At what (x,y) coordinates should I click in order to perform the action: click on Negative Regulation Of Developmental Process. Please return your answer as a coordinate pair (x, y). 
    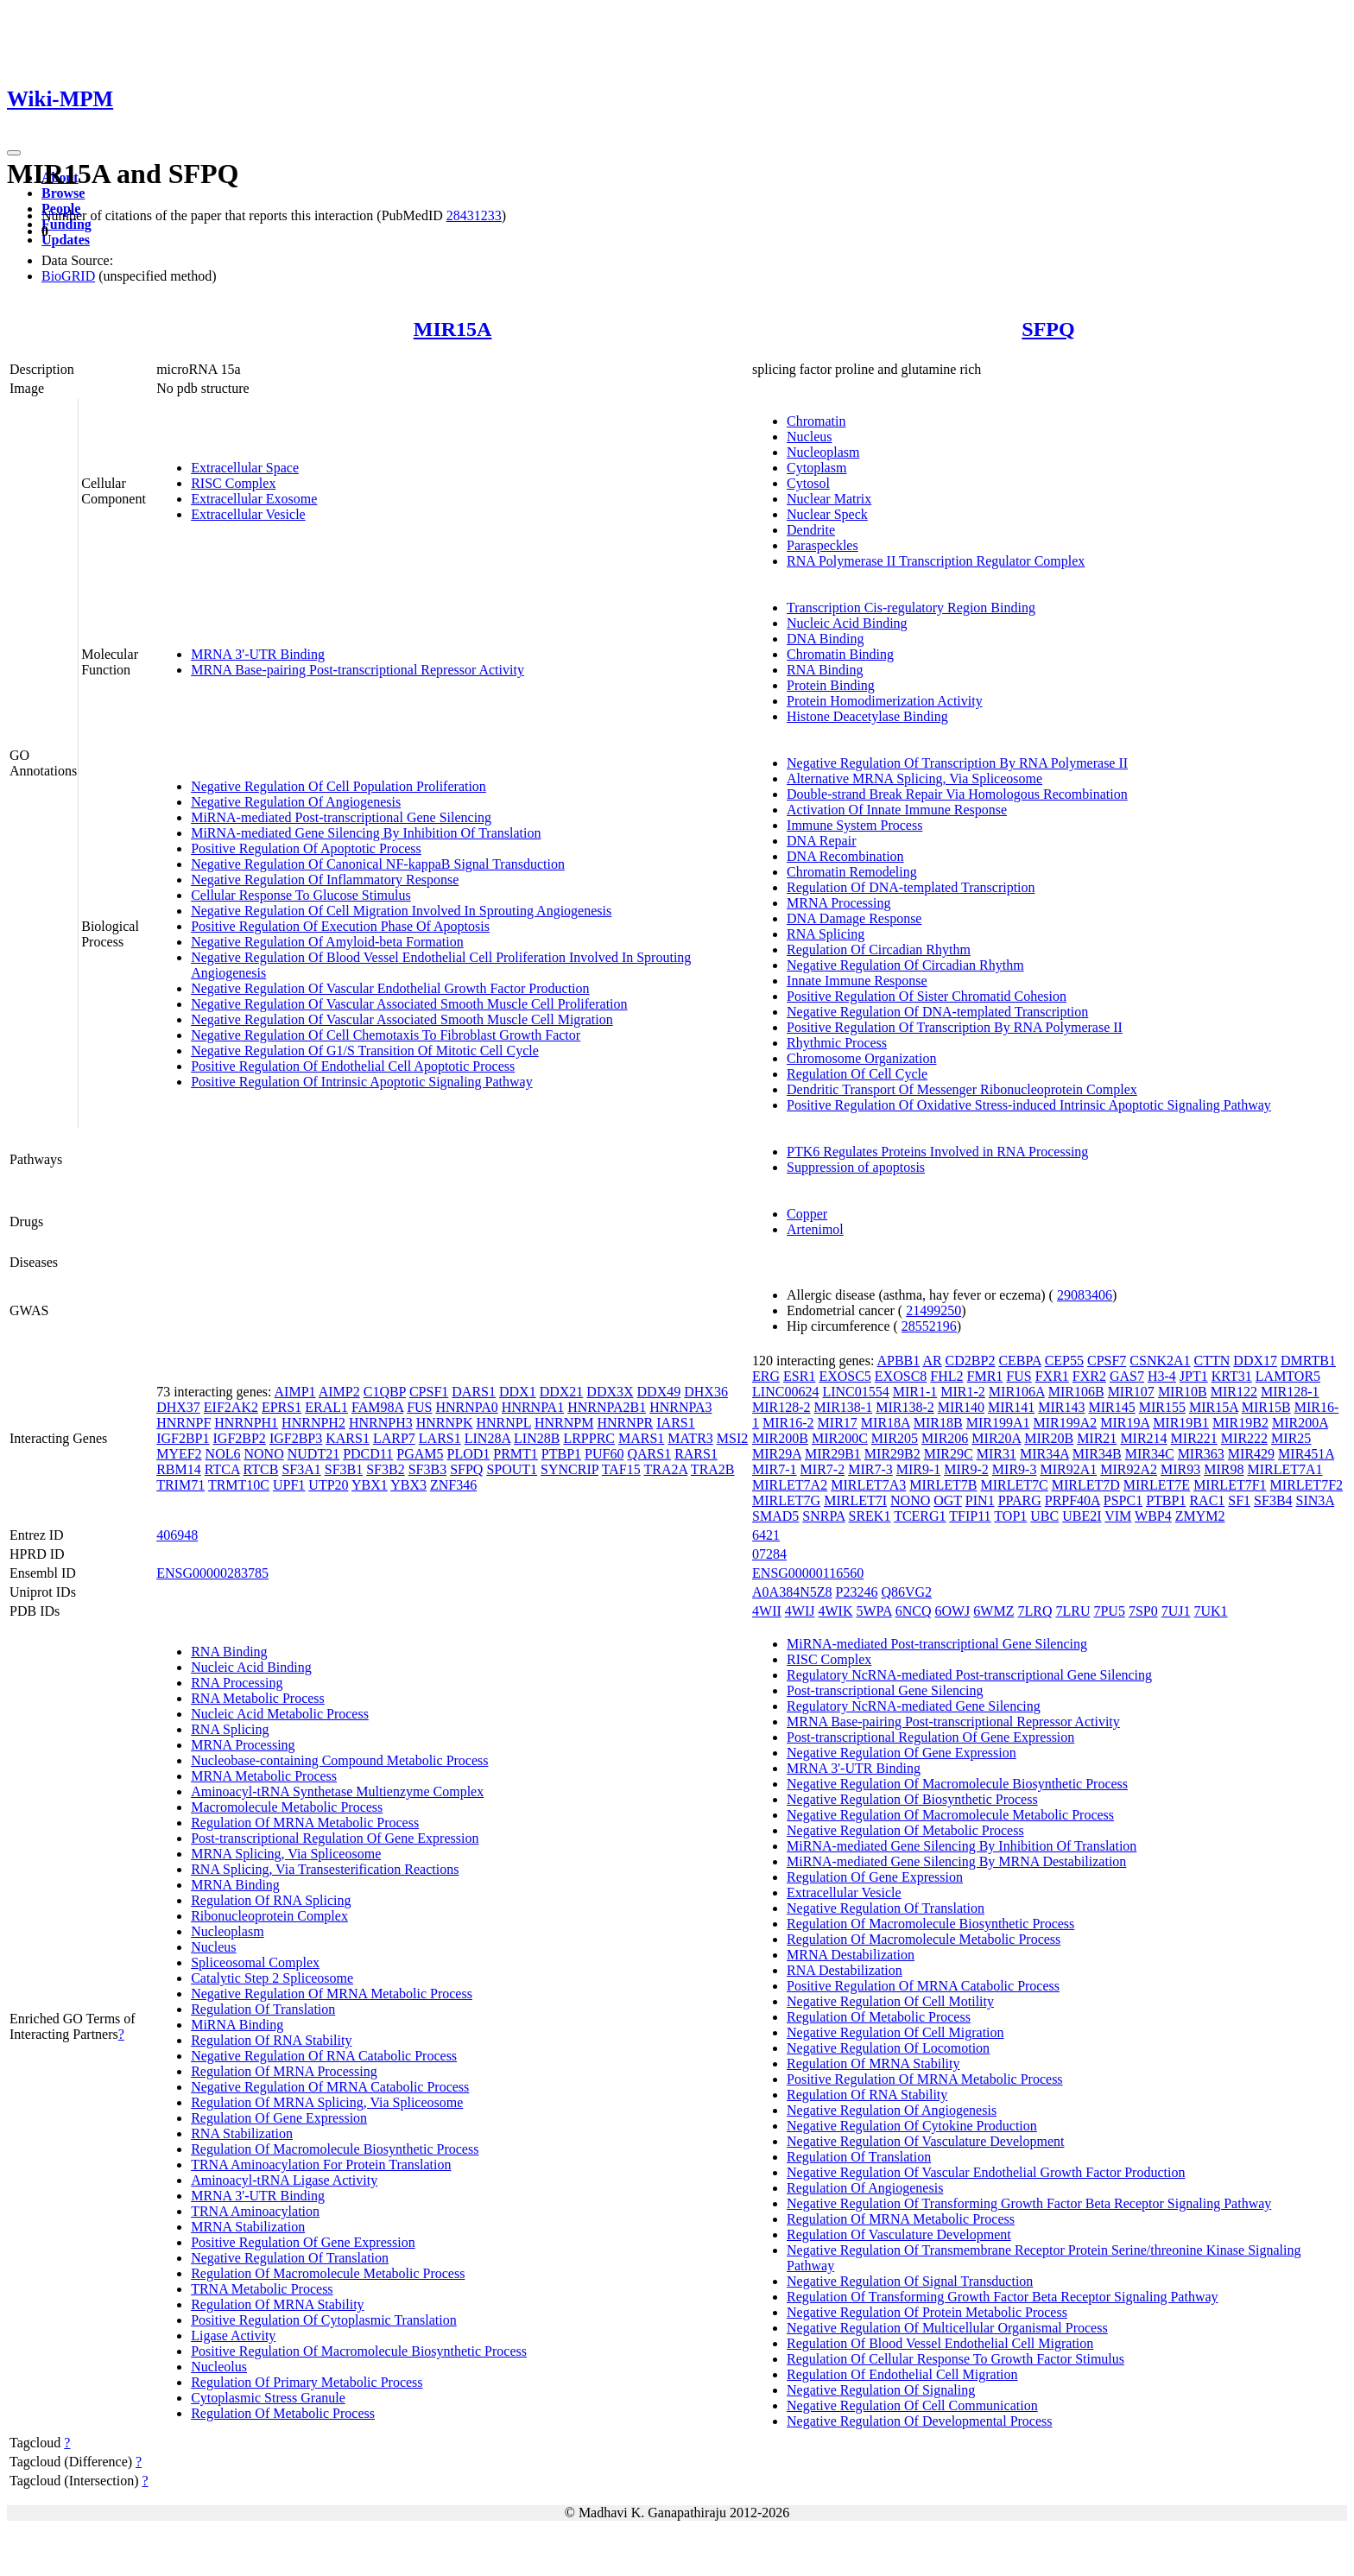
    Looking at the image, I should click on (919, 2421).